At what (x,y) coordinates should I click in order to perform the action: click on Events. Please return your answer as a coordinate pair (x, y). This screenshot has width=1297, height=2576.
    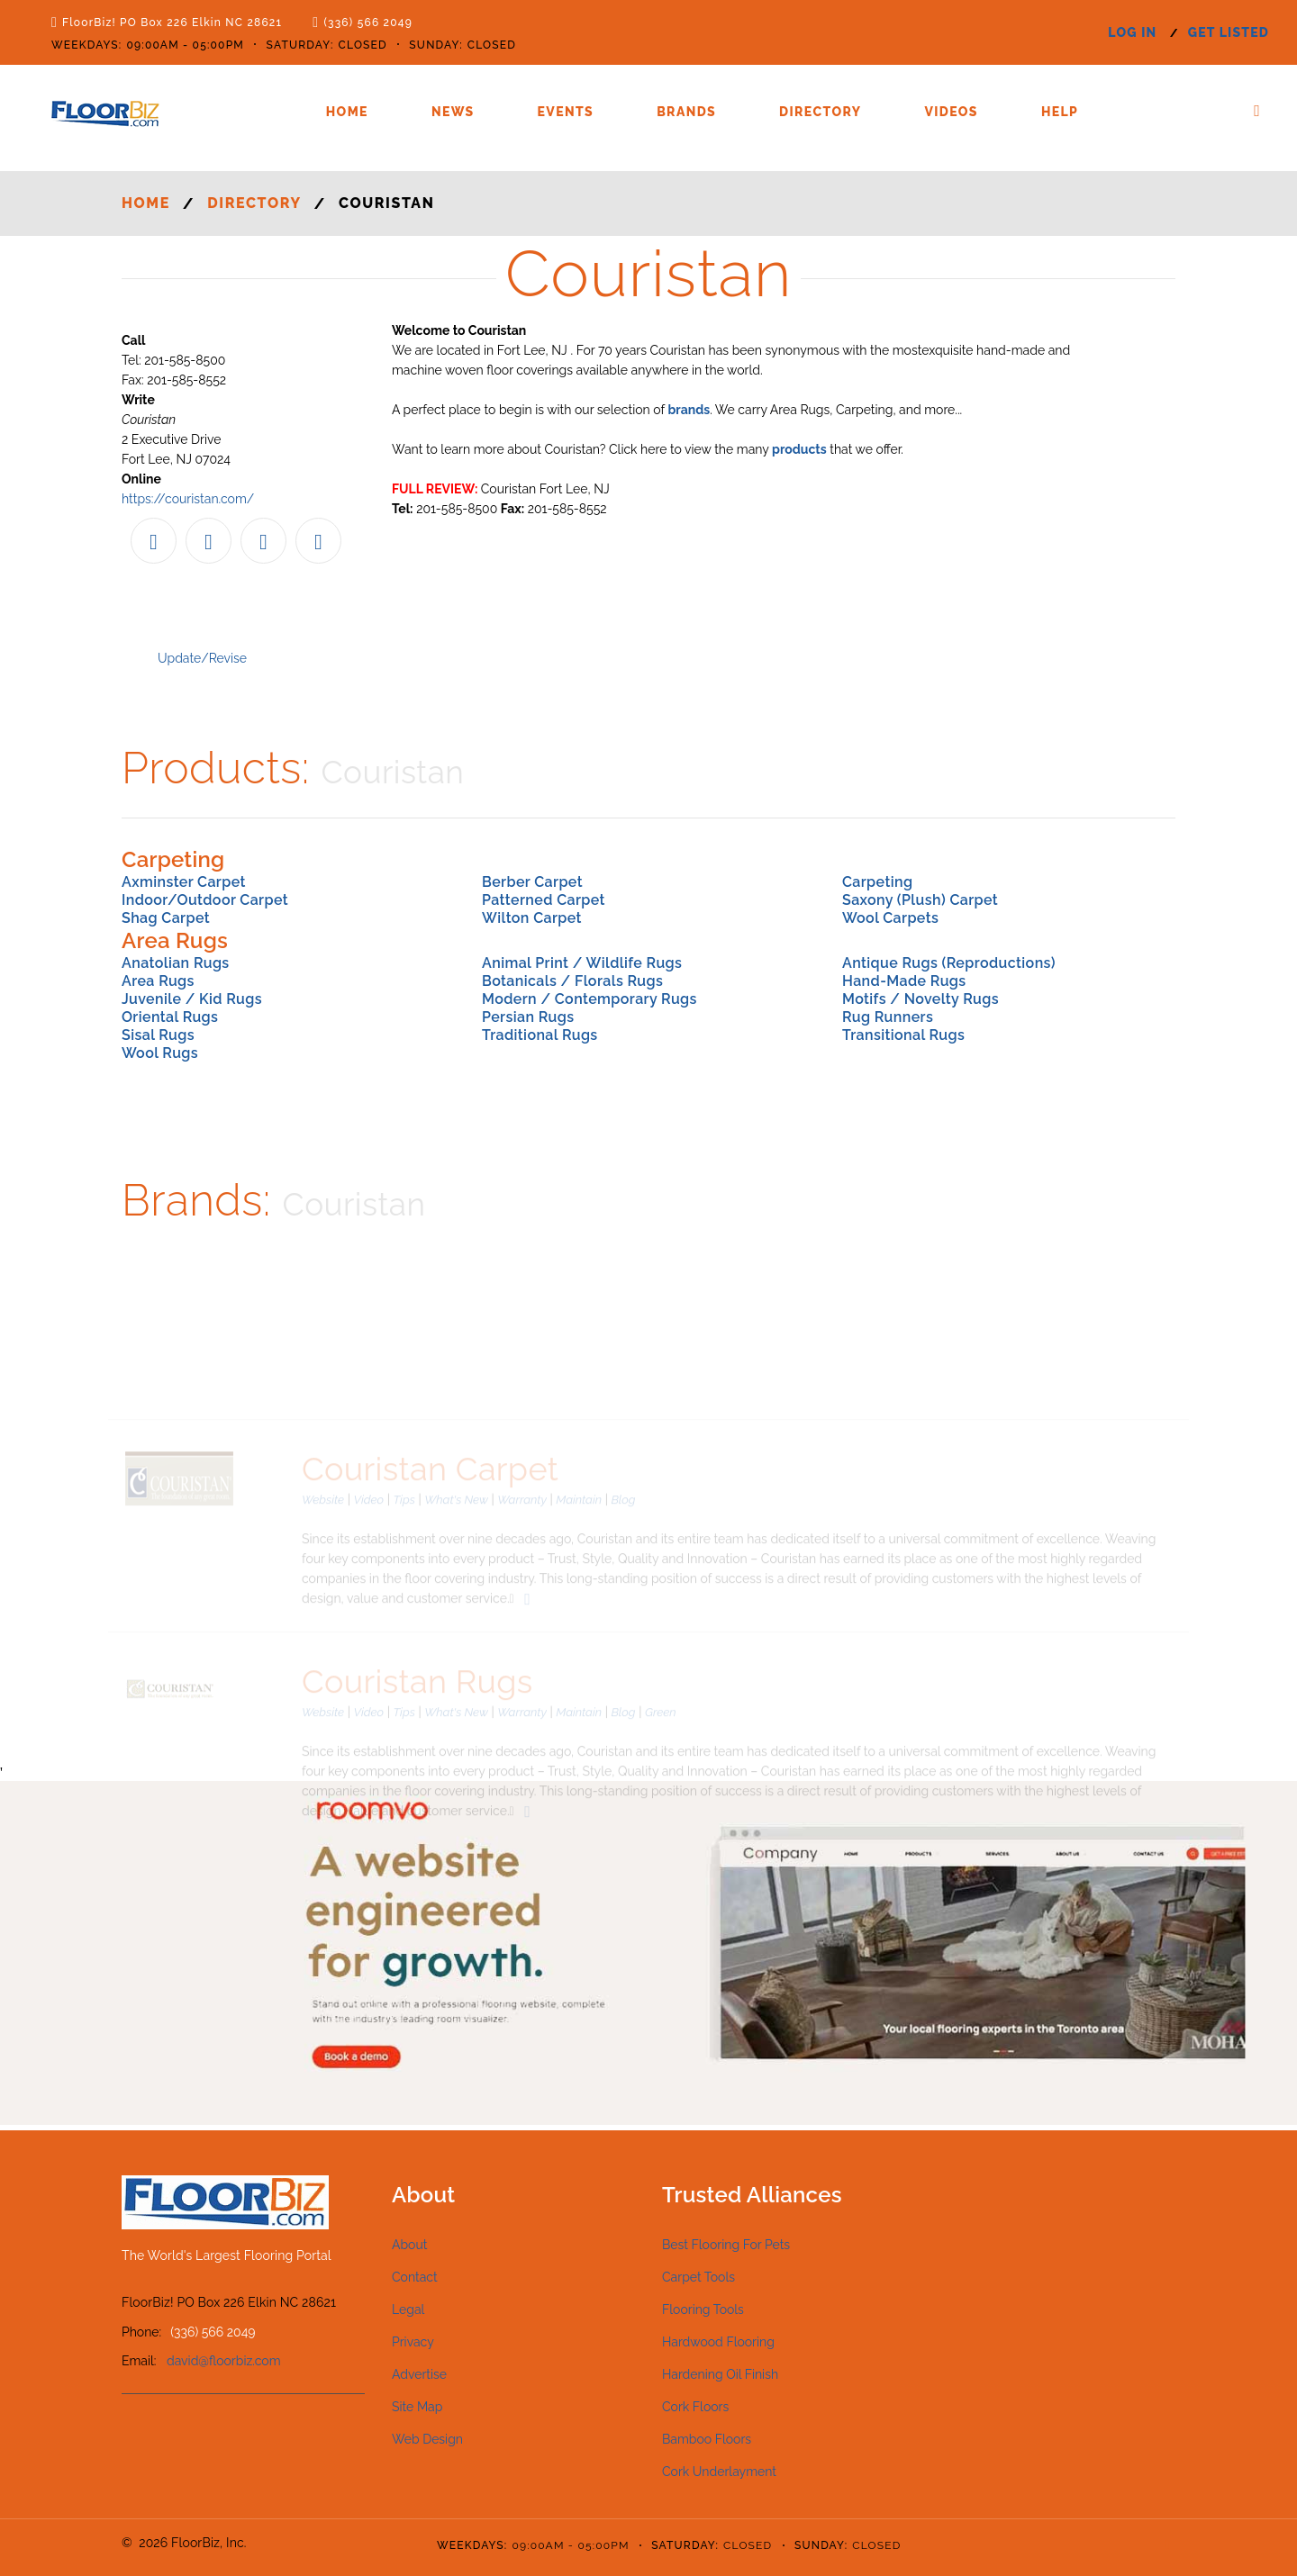
    Looking at the image, I should click on (566, 111).